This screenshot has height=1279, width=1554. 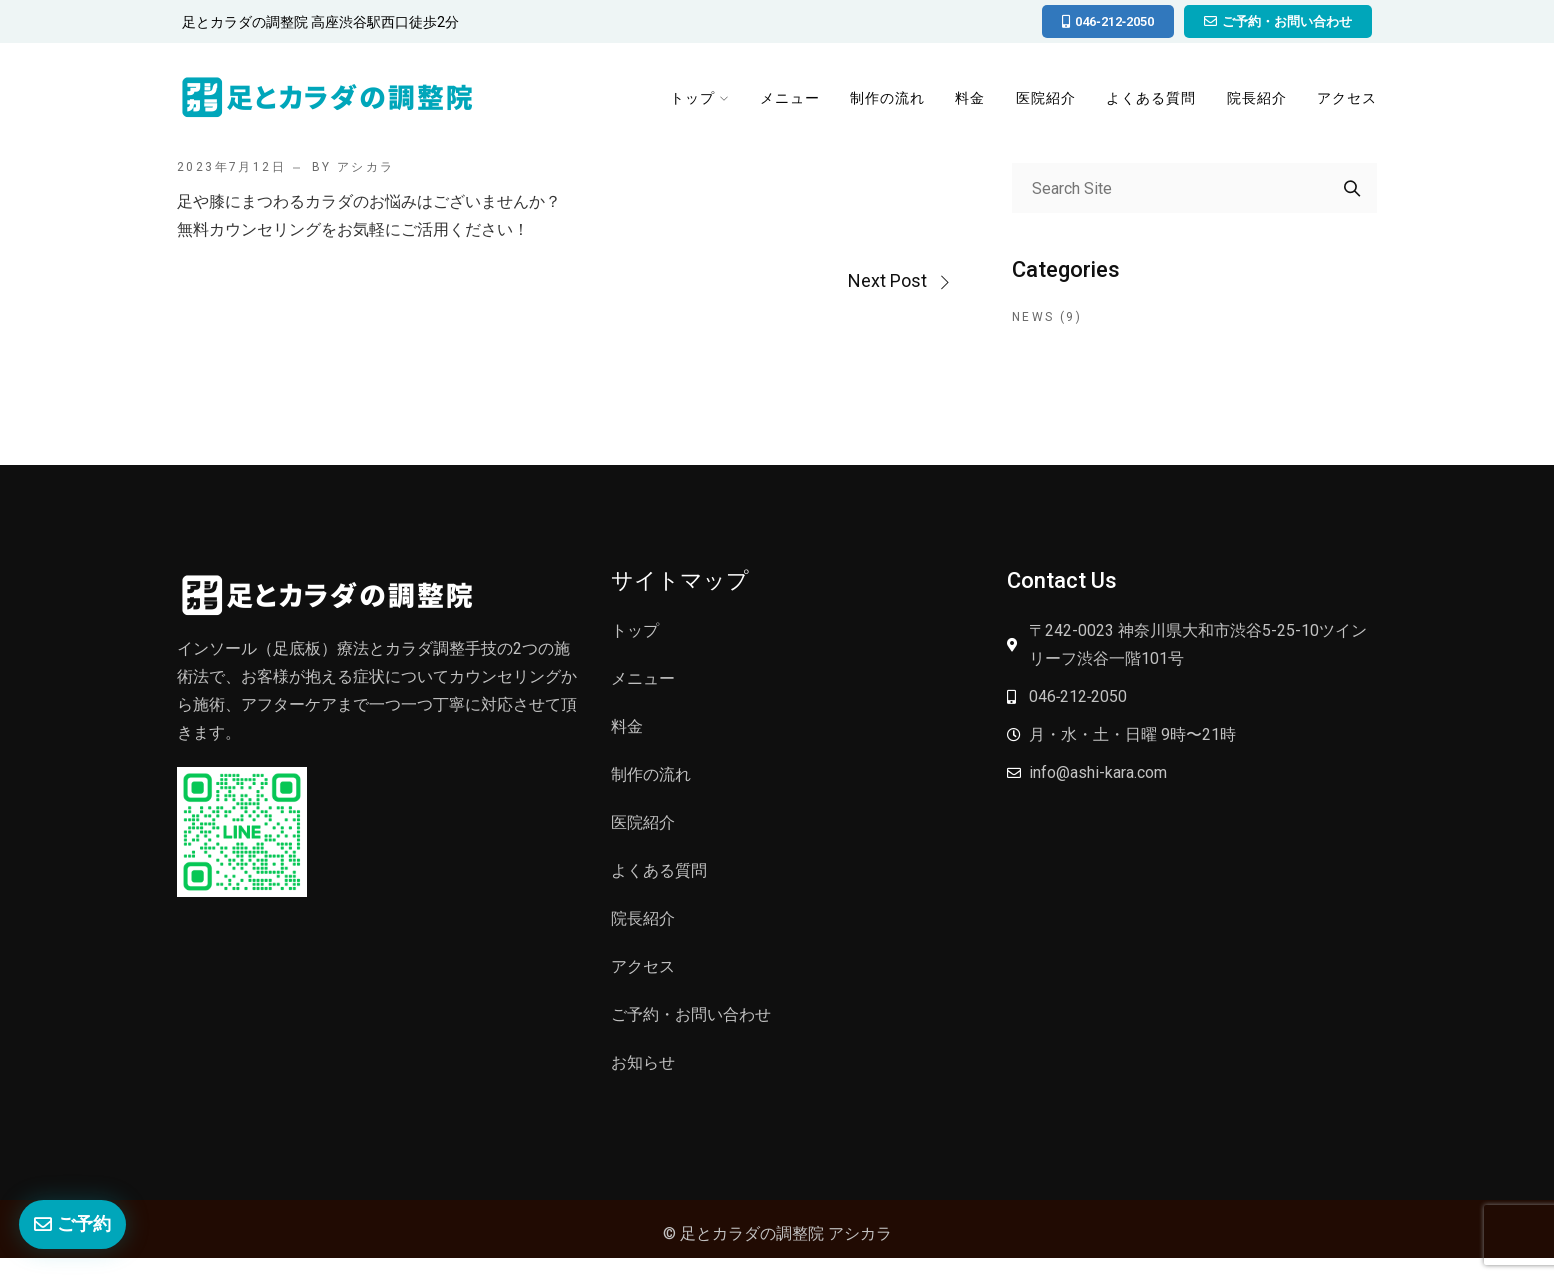 What do you see at coordinates (975, 102) in the screenshot?
I see `料金` at bounding box center [975, 102].